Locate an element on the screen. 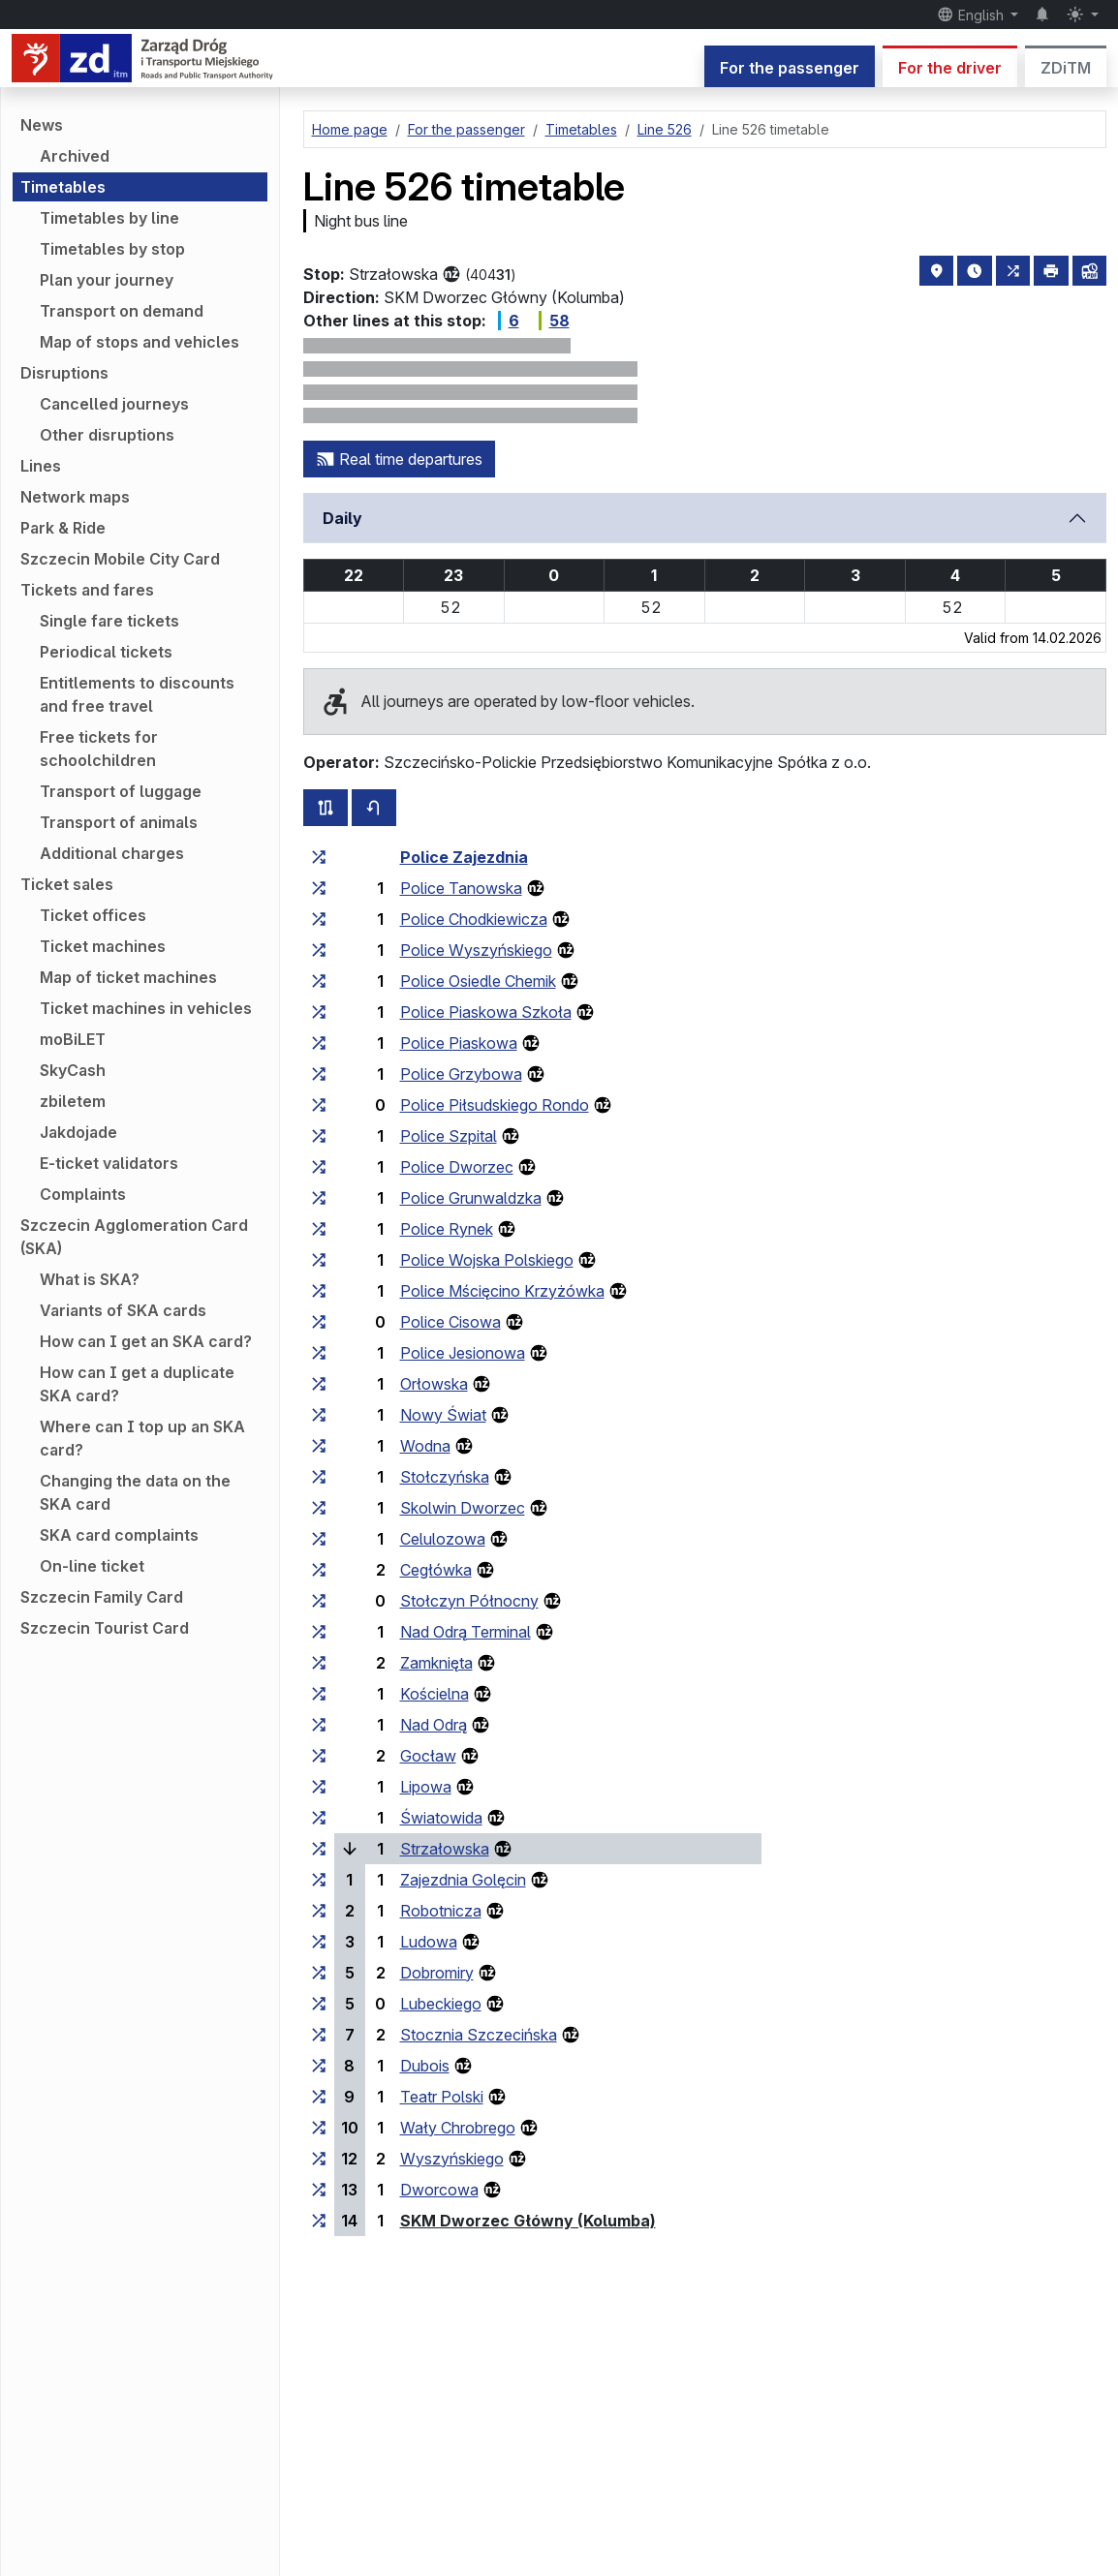  Police Cisowa is located at coordinates (450, 1322).